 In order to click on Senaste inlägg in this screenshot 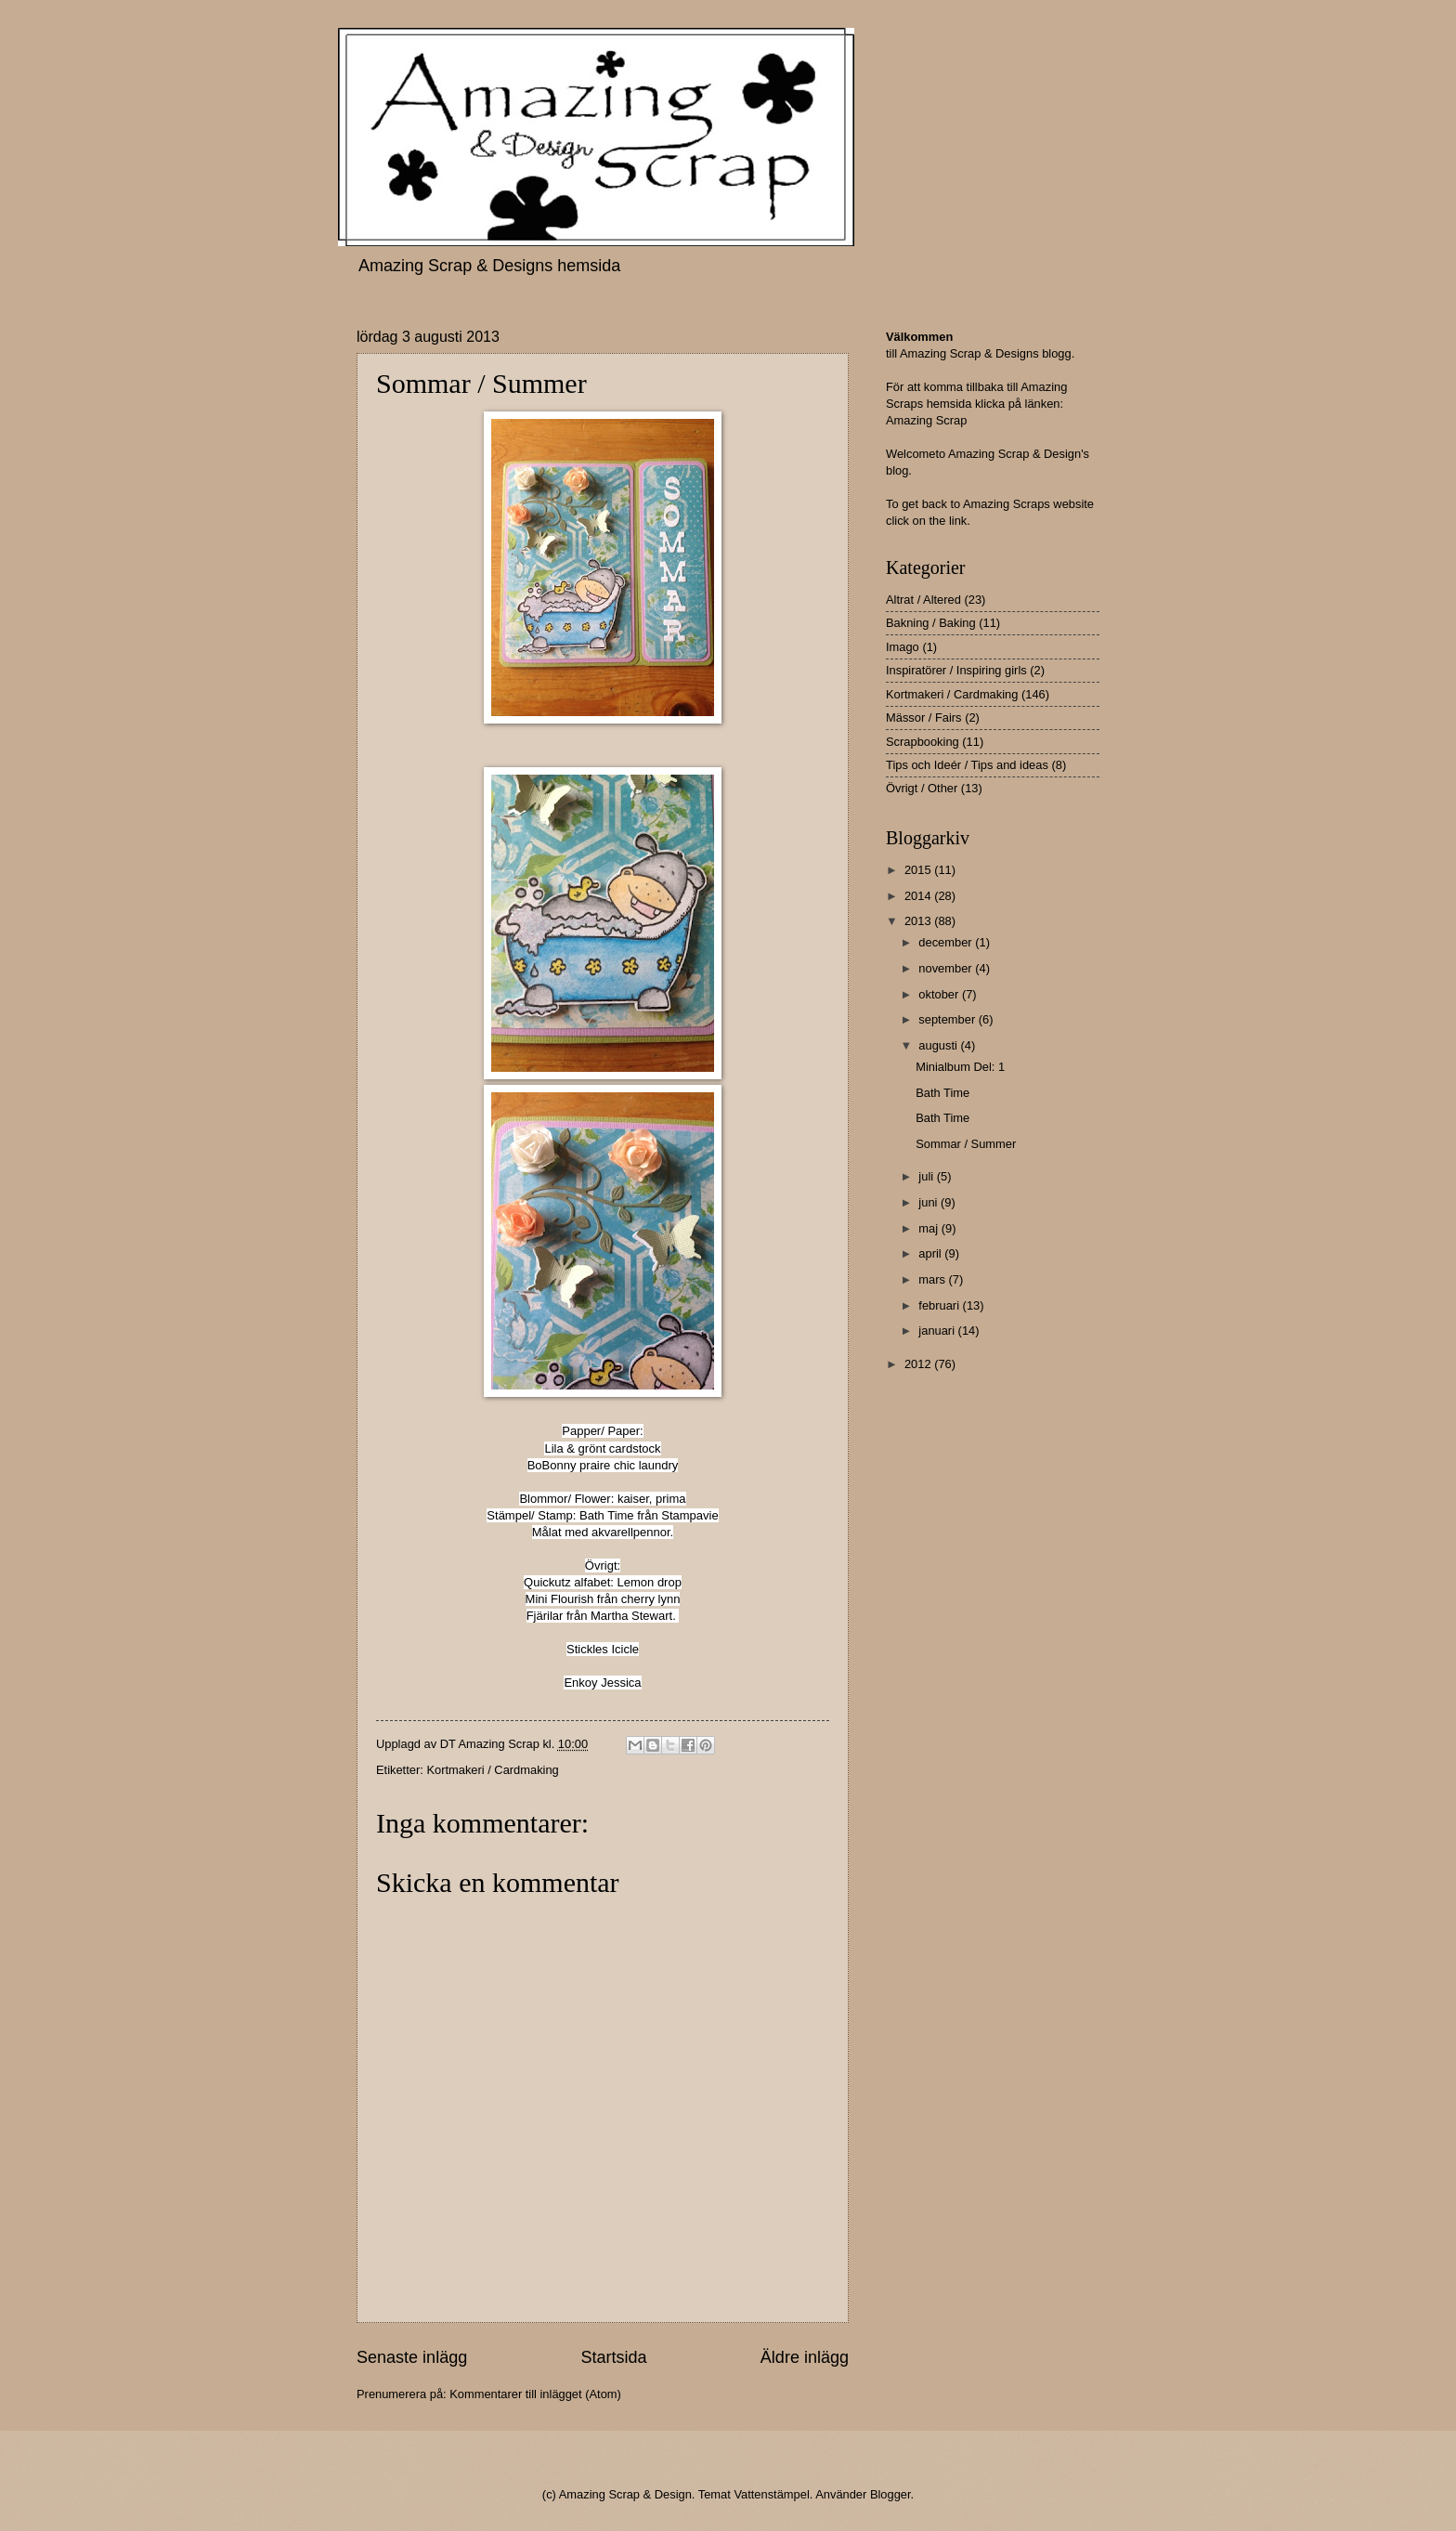, I will do `click(412, 2357)`.